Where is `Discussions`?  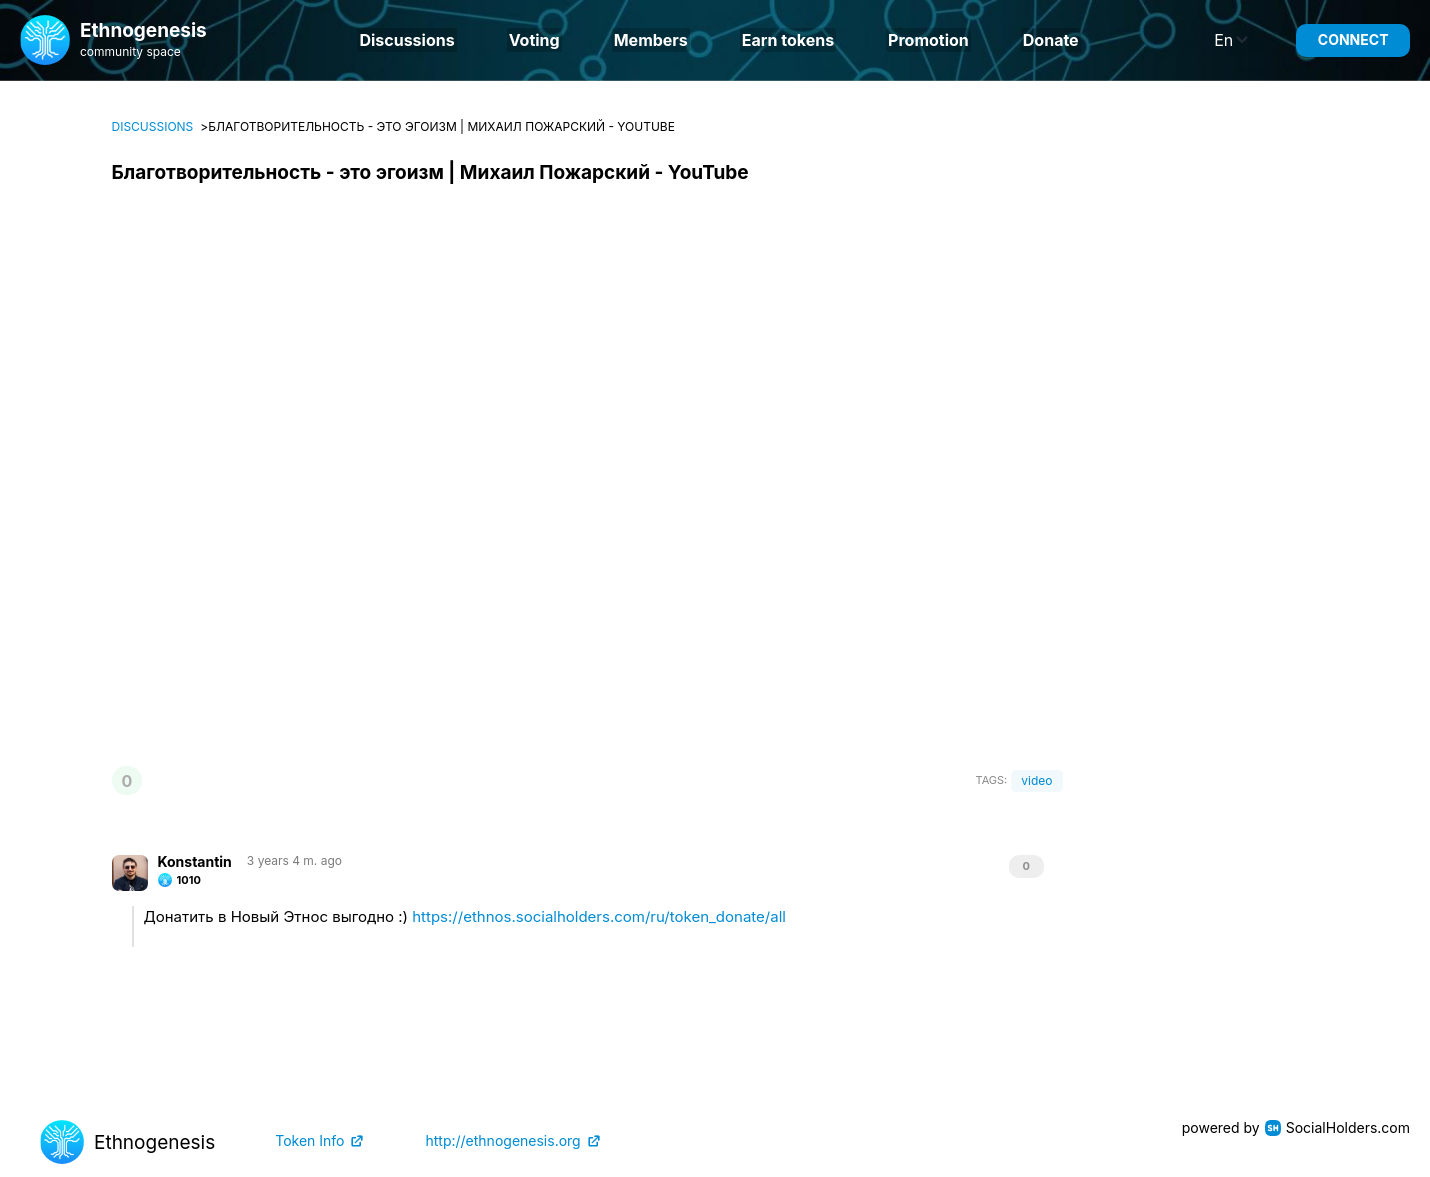 Discussions is located at coordinates (406, 40).